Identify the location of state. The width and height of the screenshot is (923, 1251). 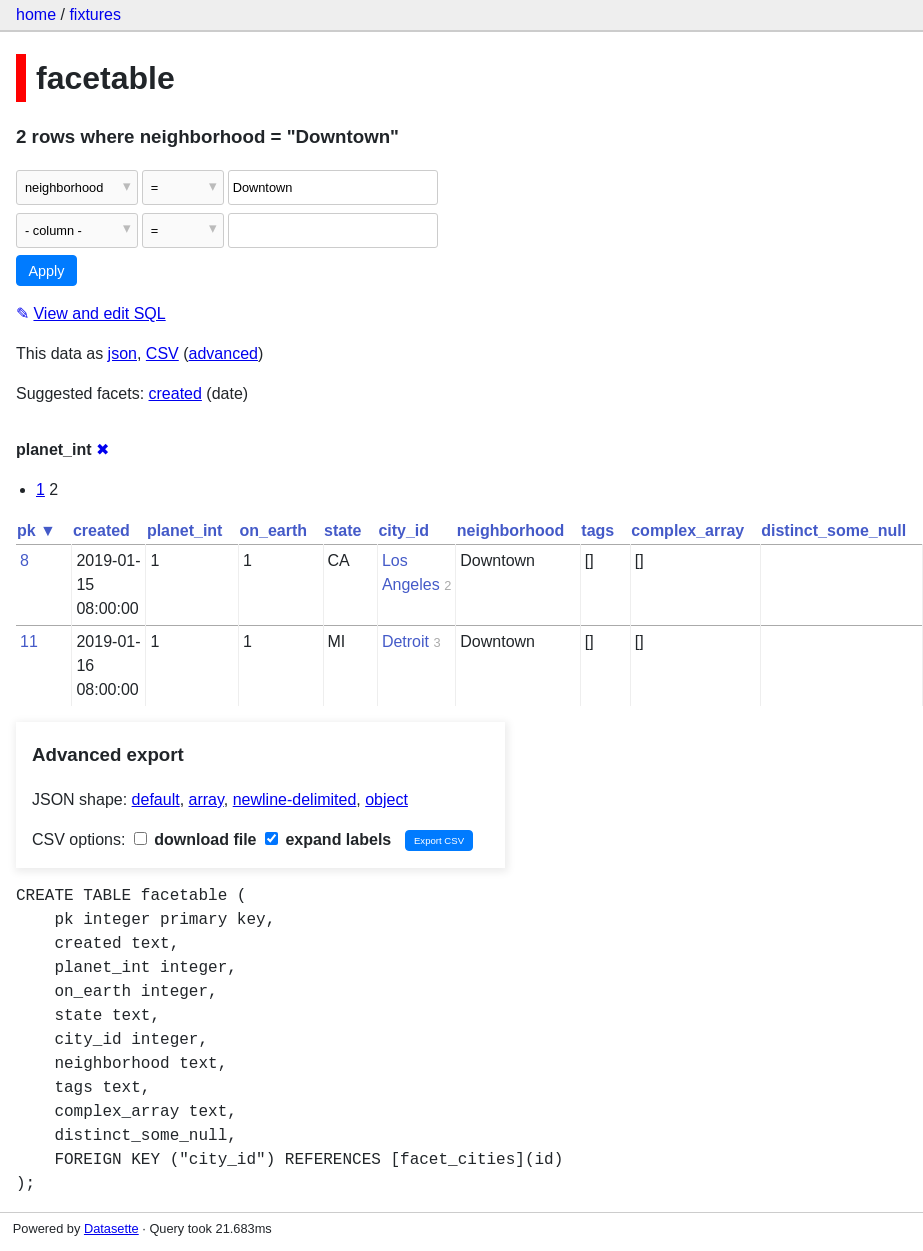
(342, 530).